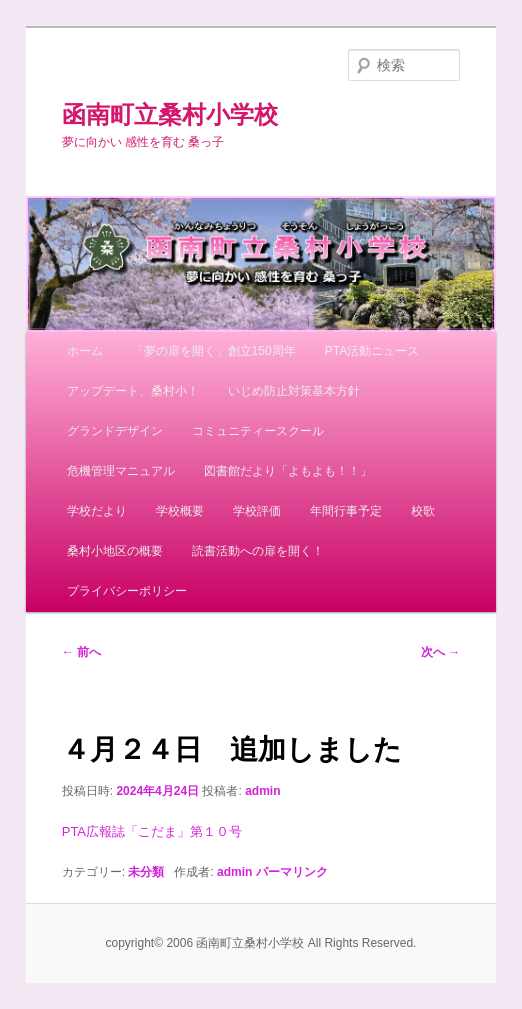 The image size is (522, 1009). I want to click on 学校評価, so click(257, 511).